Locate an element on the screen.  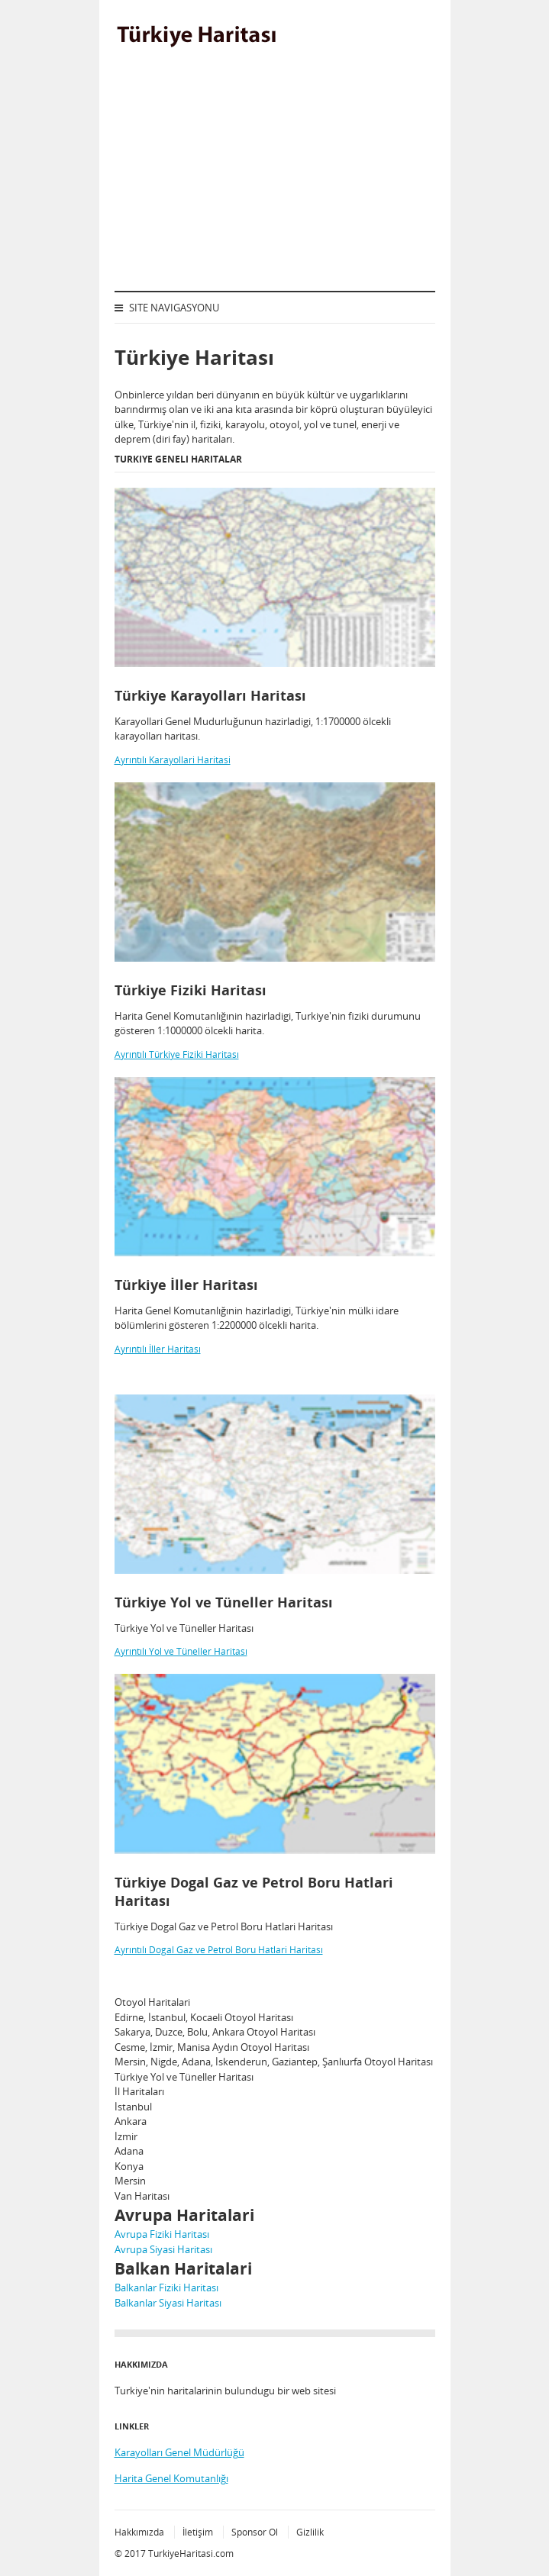
Türkiye Karayolları Haritası is located at coordinates (210, 695).